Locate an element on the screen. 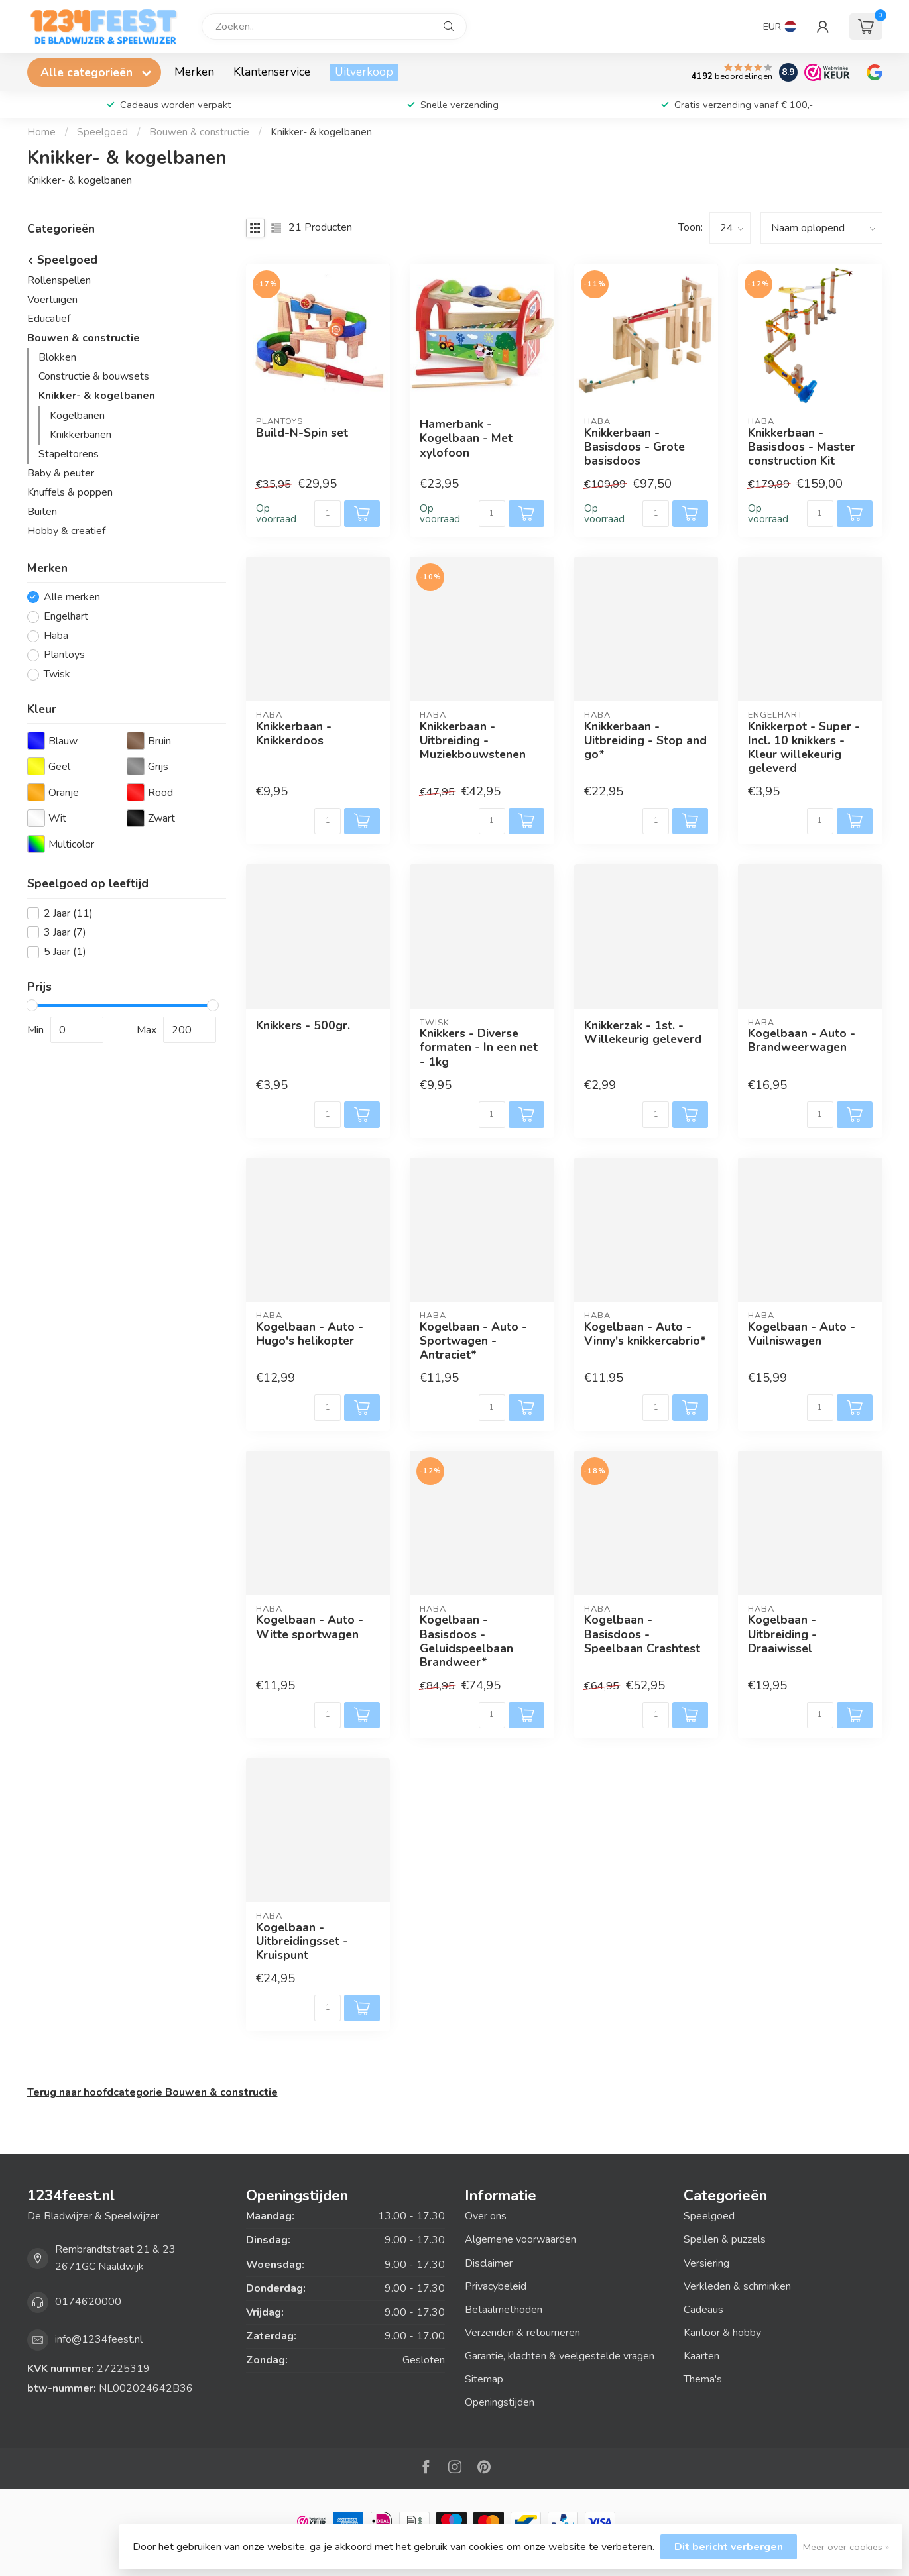 The width and height of the screenshot is (909, 2576). Thema's is located at coordinates (703, 2379).